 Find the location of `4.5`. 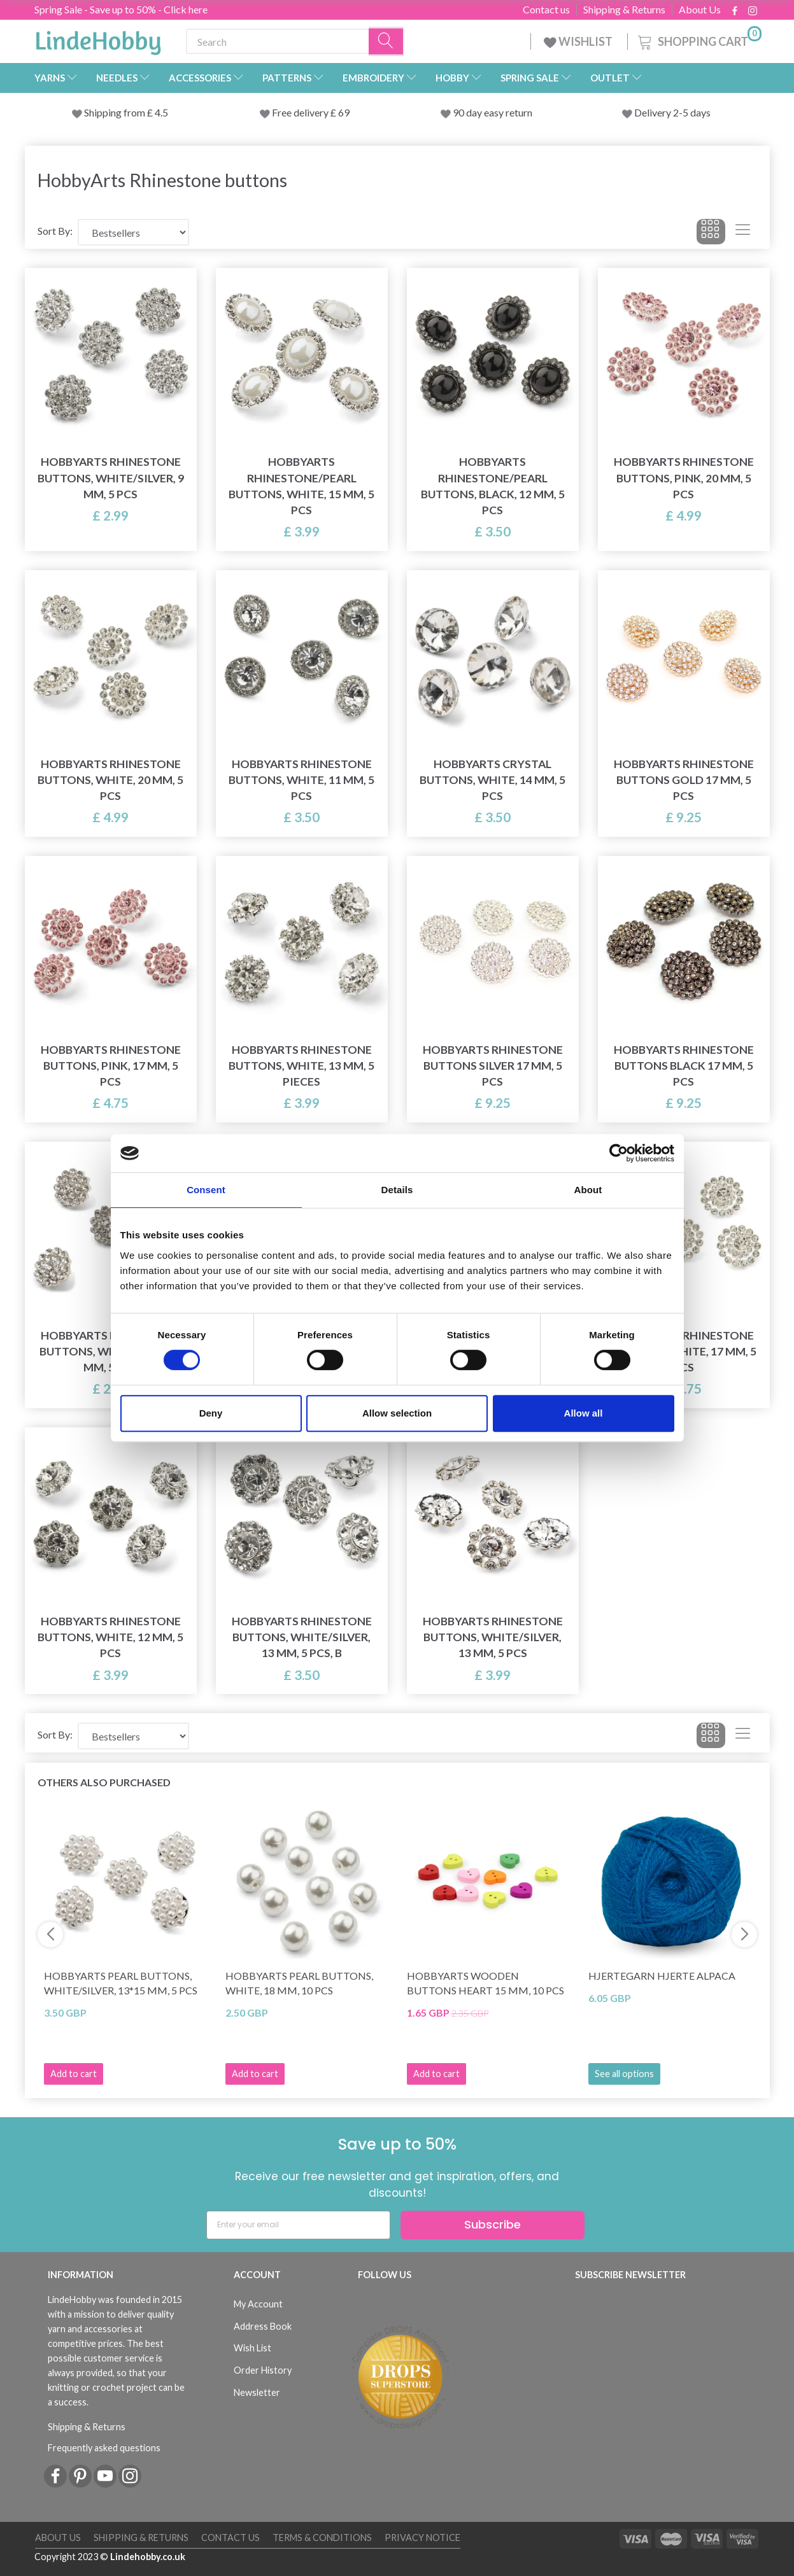

4.5 is located at coordinates (160, 112).